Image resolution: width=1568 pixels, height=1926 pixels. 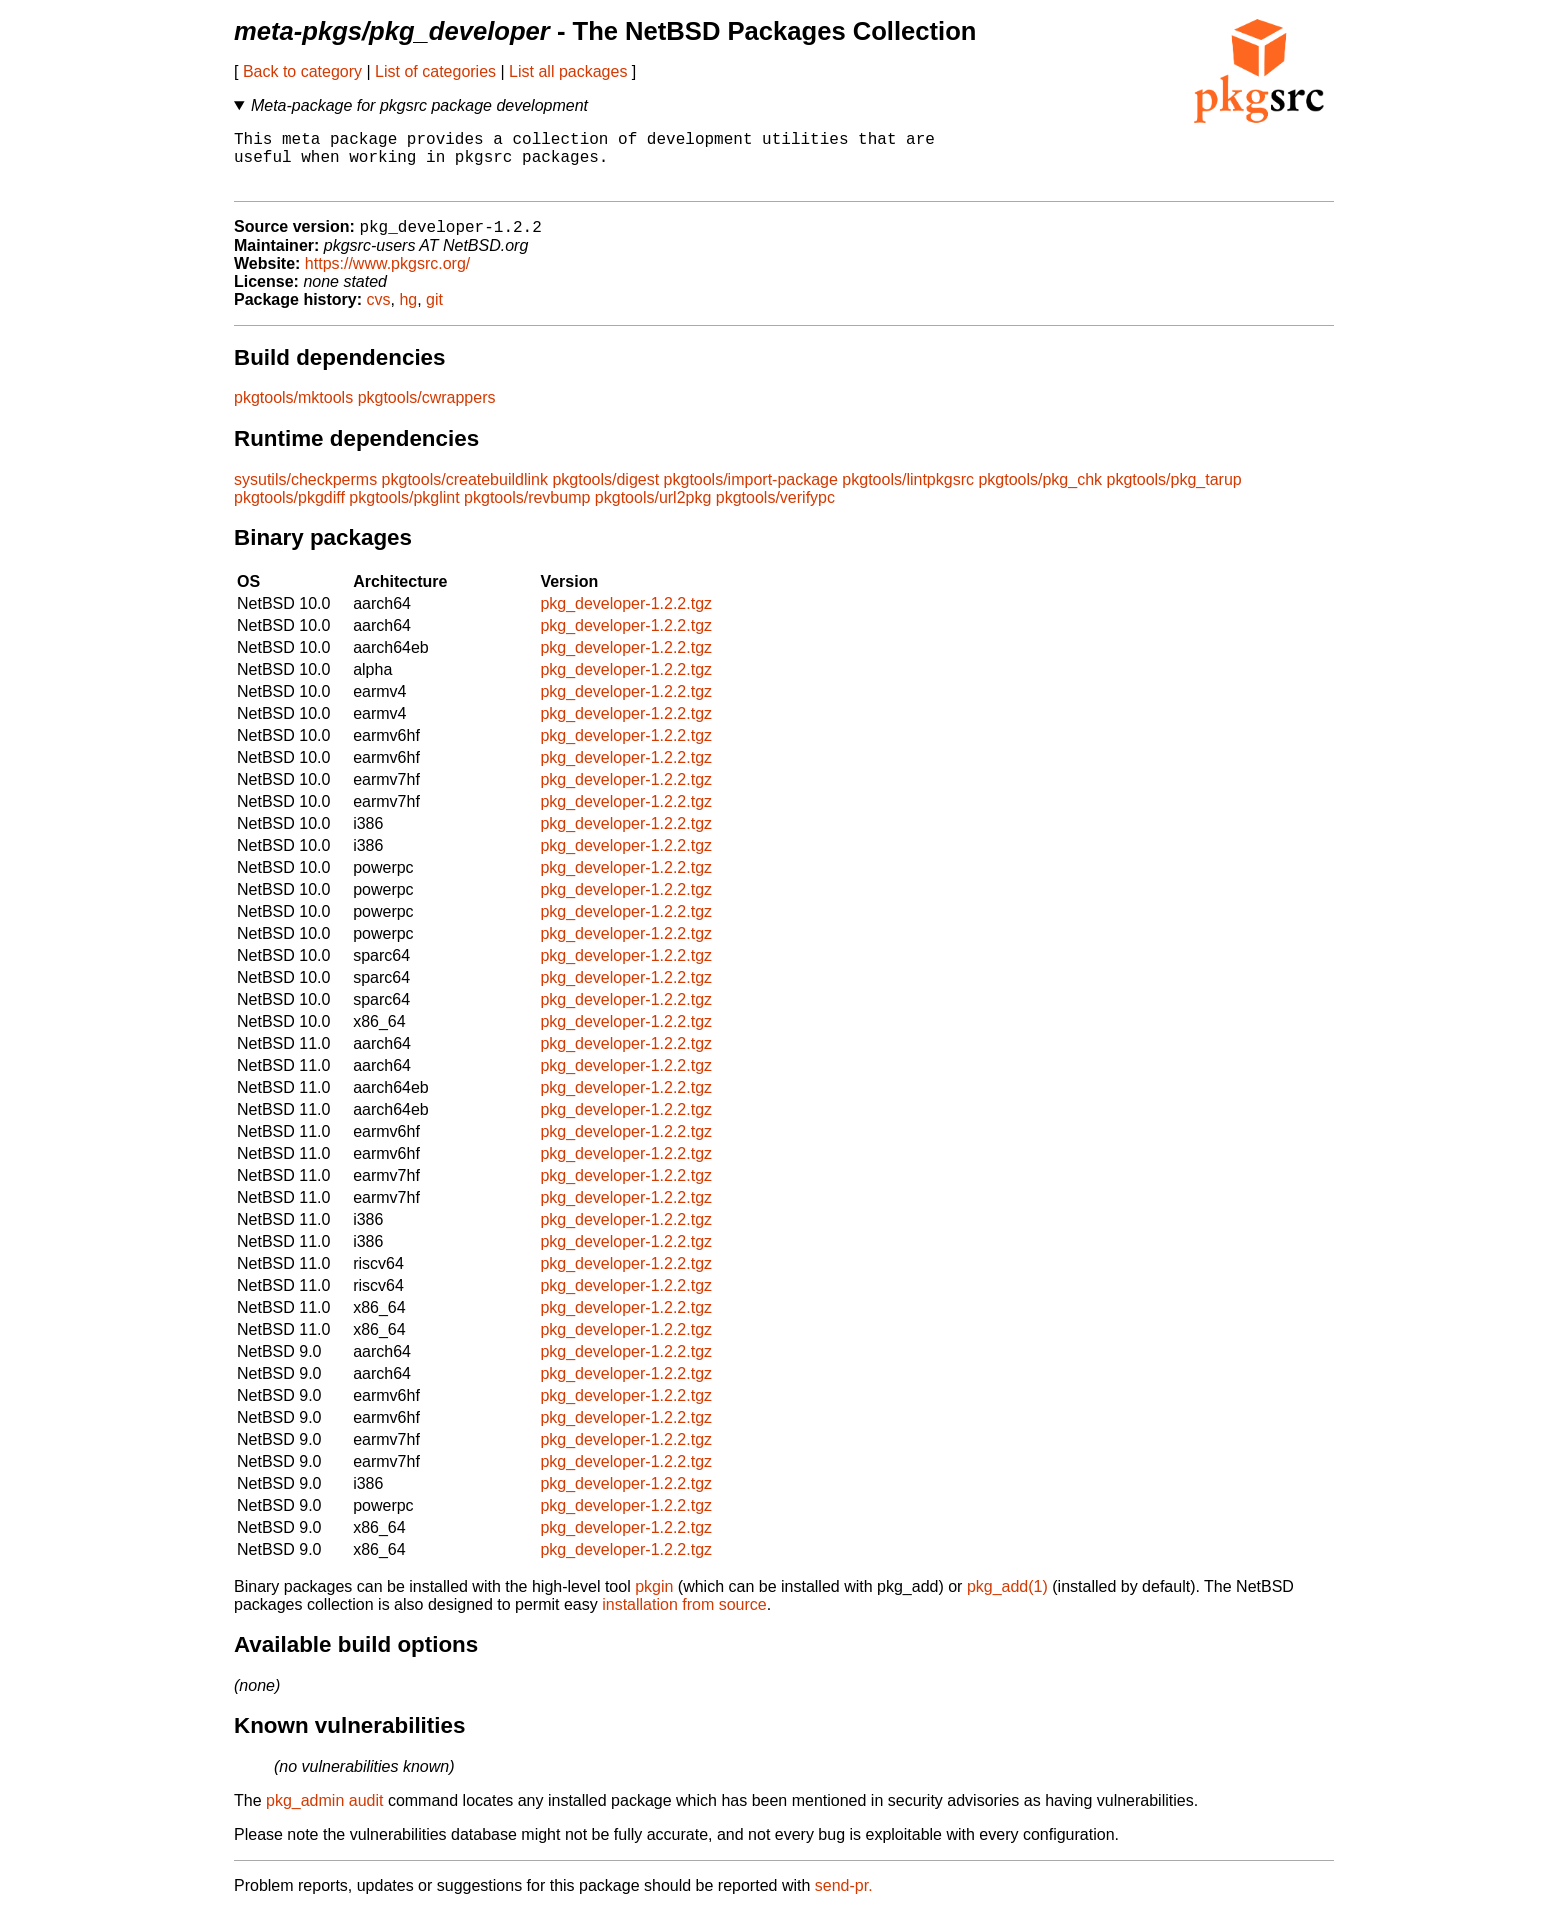 What do you see at coordinates (1007, 1601) in the screenshot?
I see `pkg_add(1)` at bounding box center [1007, 1601].